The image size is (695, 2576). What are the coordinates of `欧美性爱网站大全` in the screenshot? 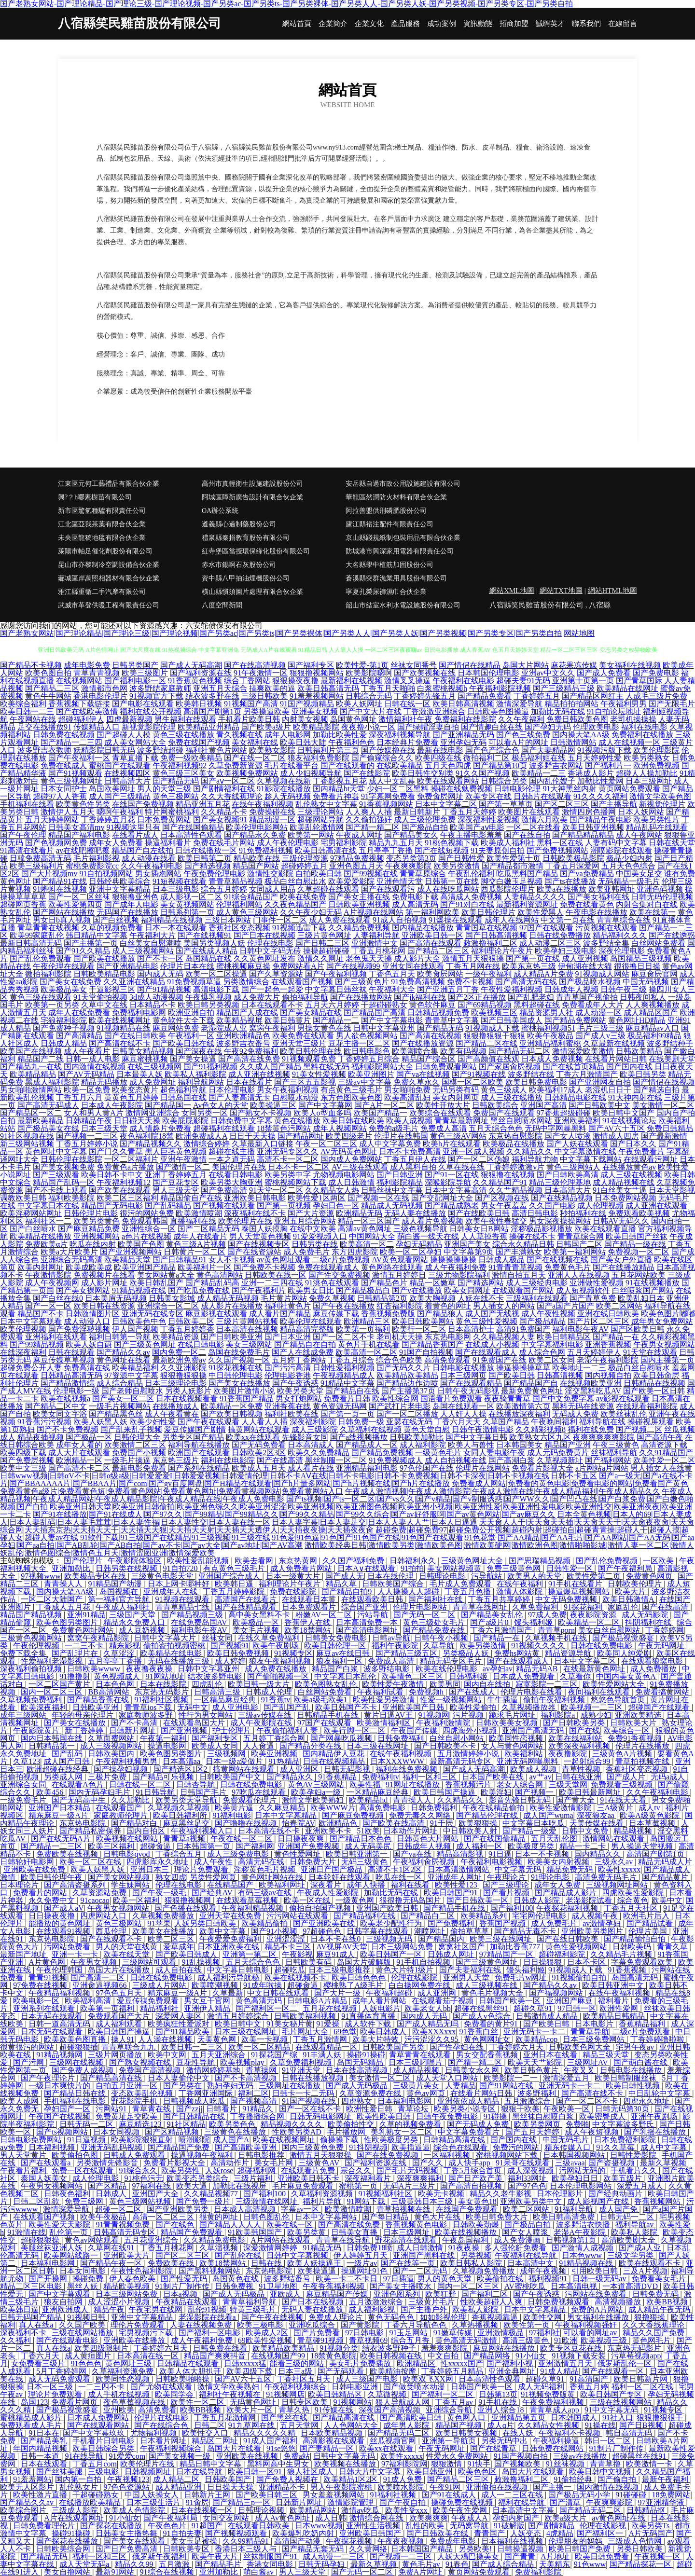 It's located at (614, 1684).